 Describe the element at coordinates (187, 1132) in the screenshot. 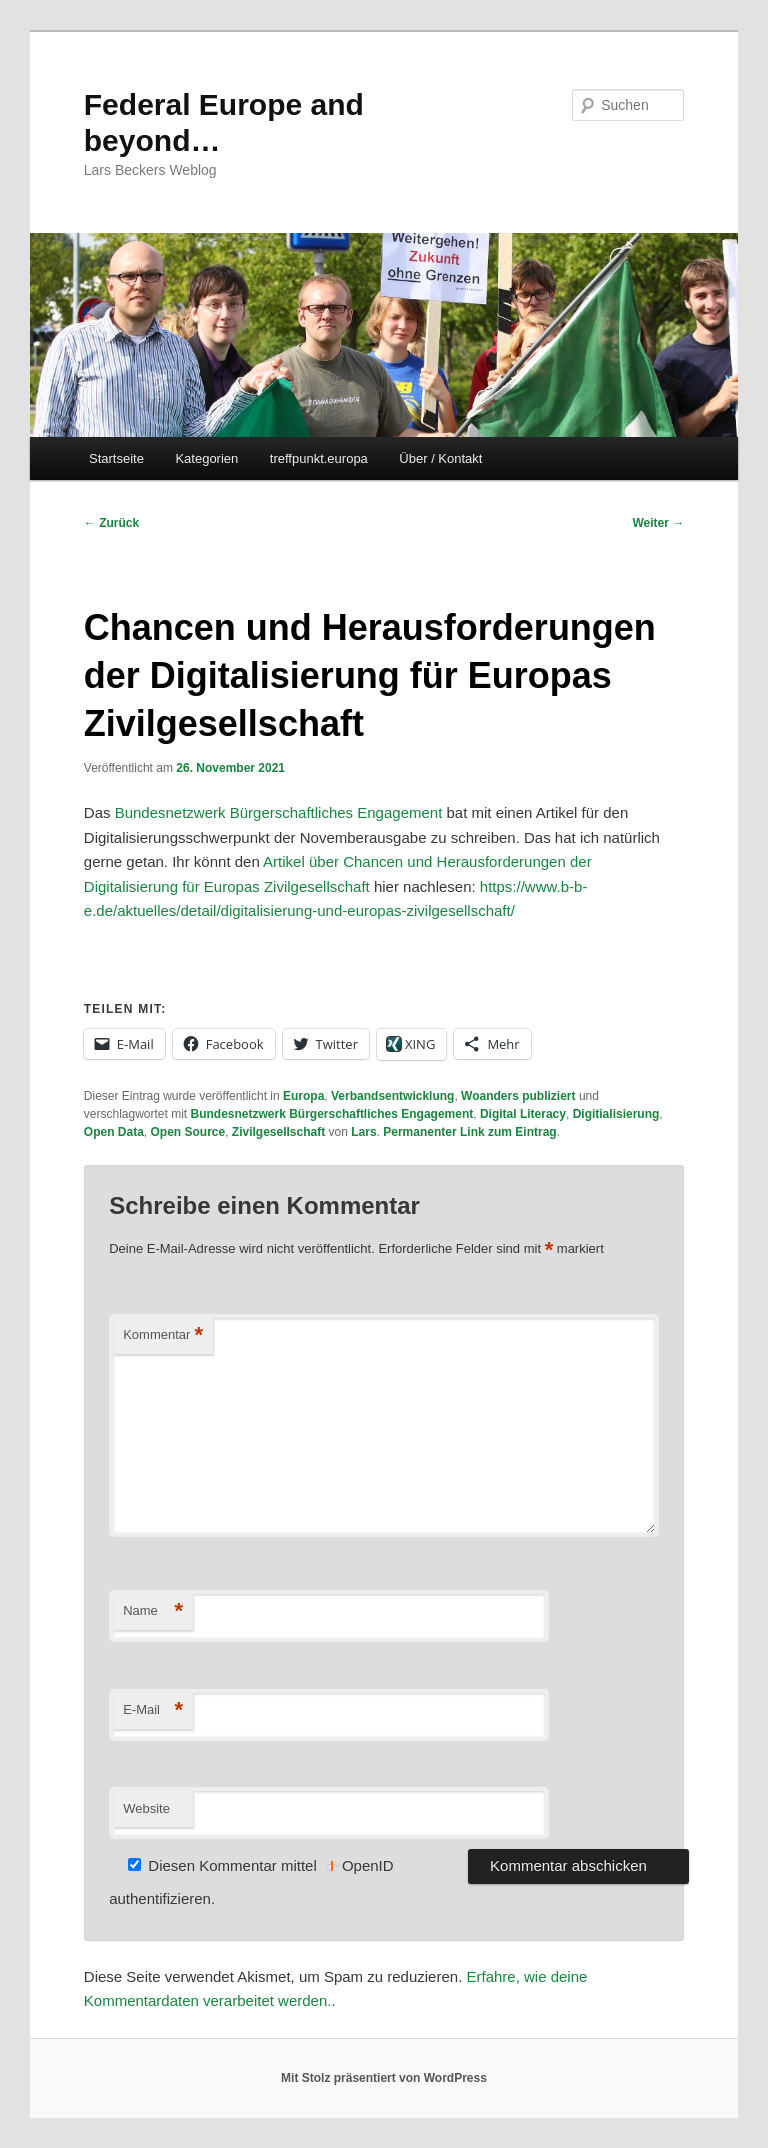

I see `Open Source` at that location.